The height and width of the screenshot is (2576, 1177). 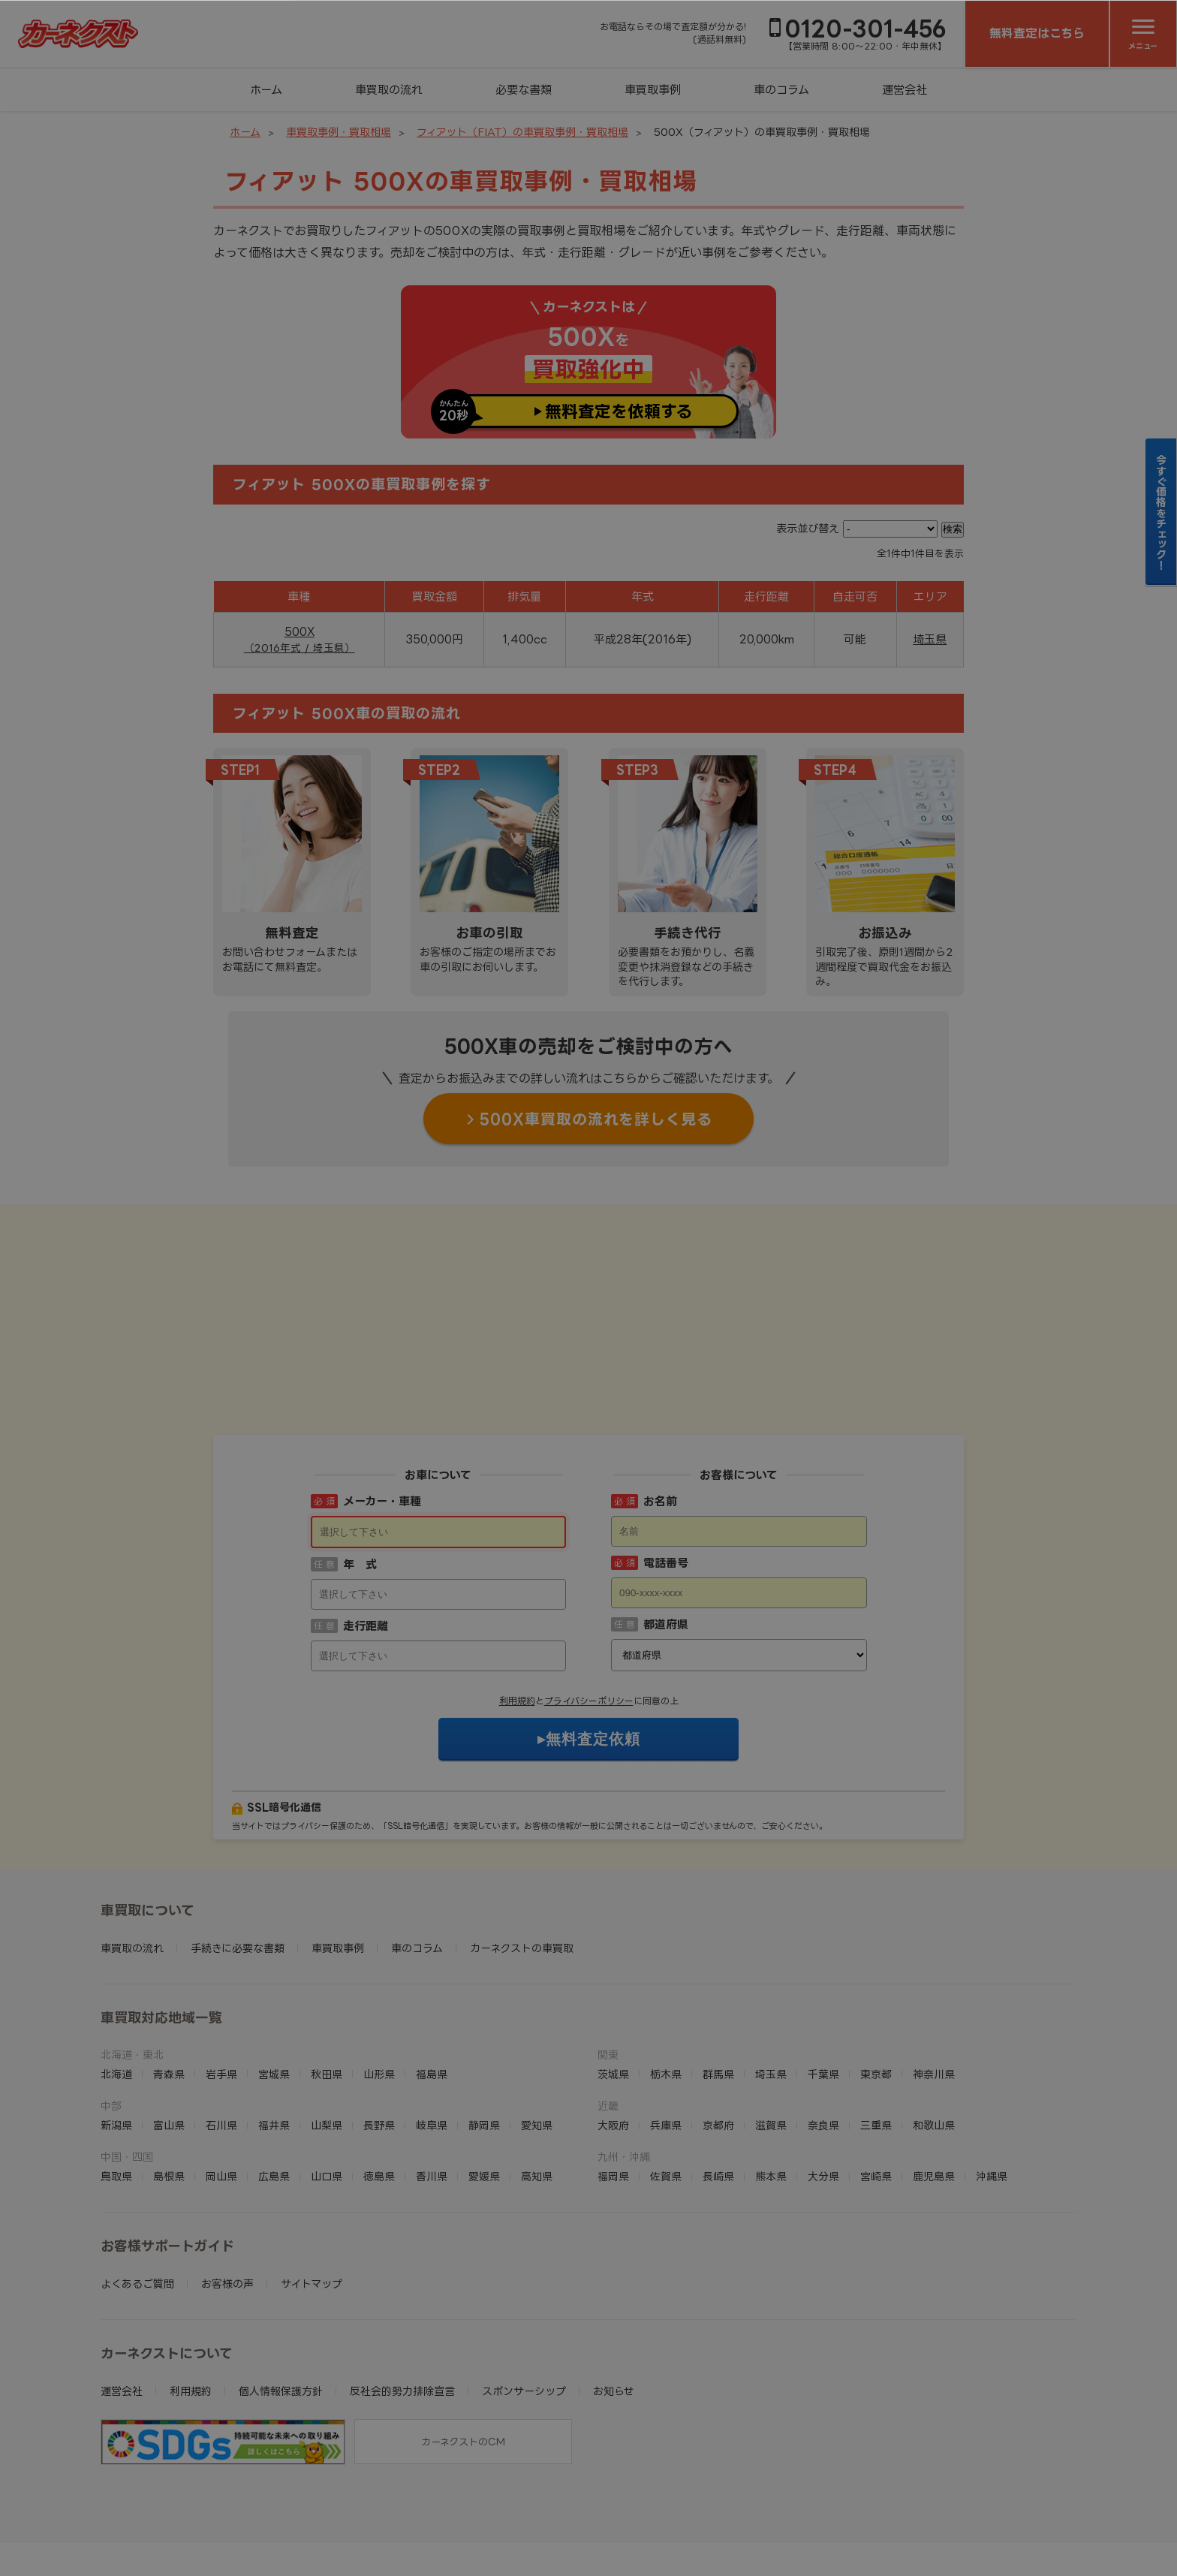 I want to click on 宮城県, so click(x=274, y=1981).